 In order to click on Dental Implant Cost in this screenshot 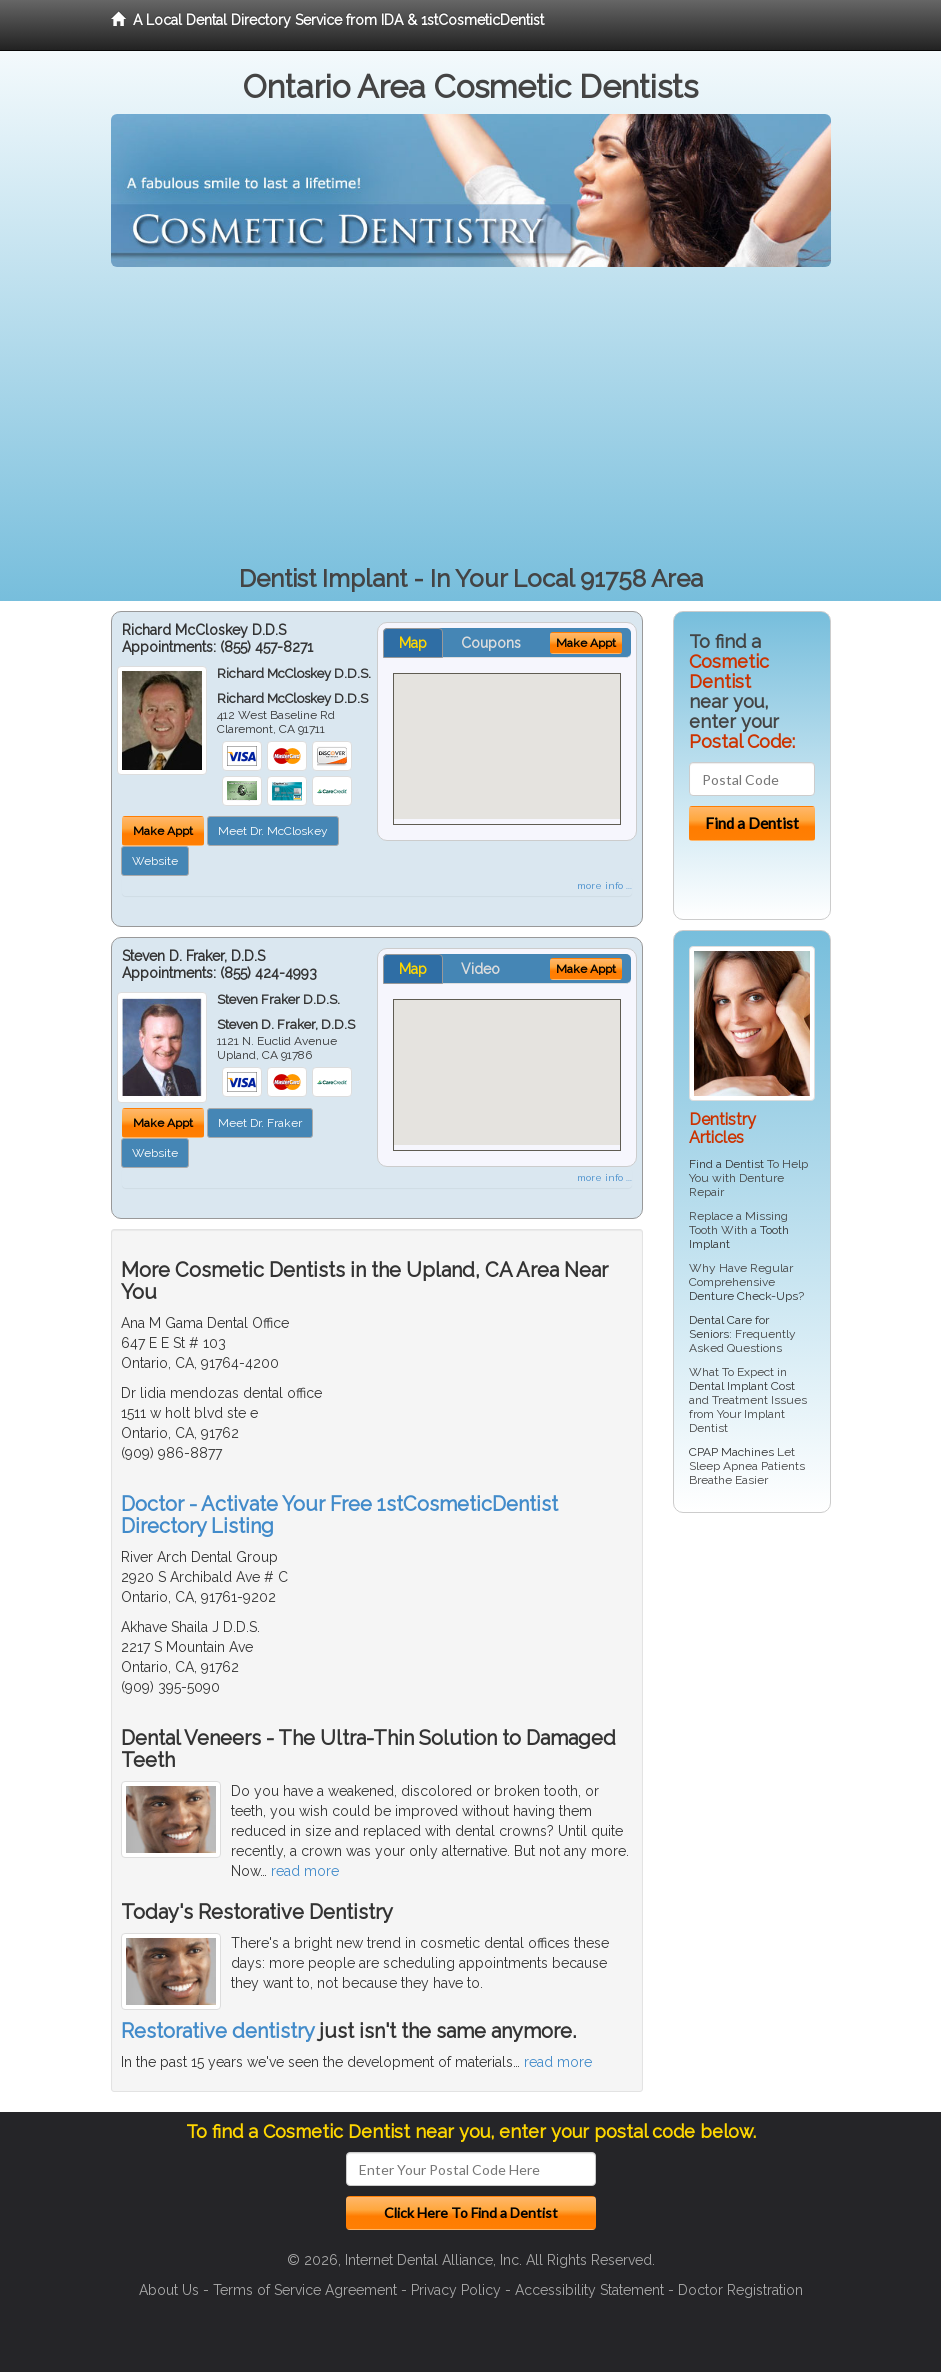, I will do `click(742, 1386)`.